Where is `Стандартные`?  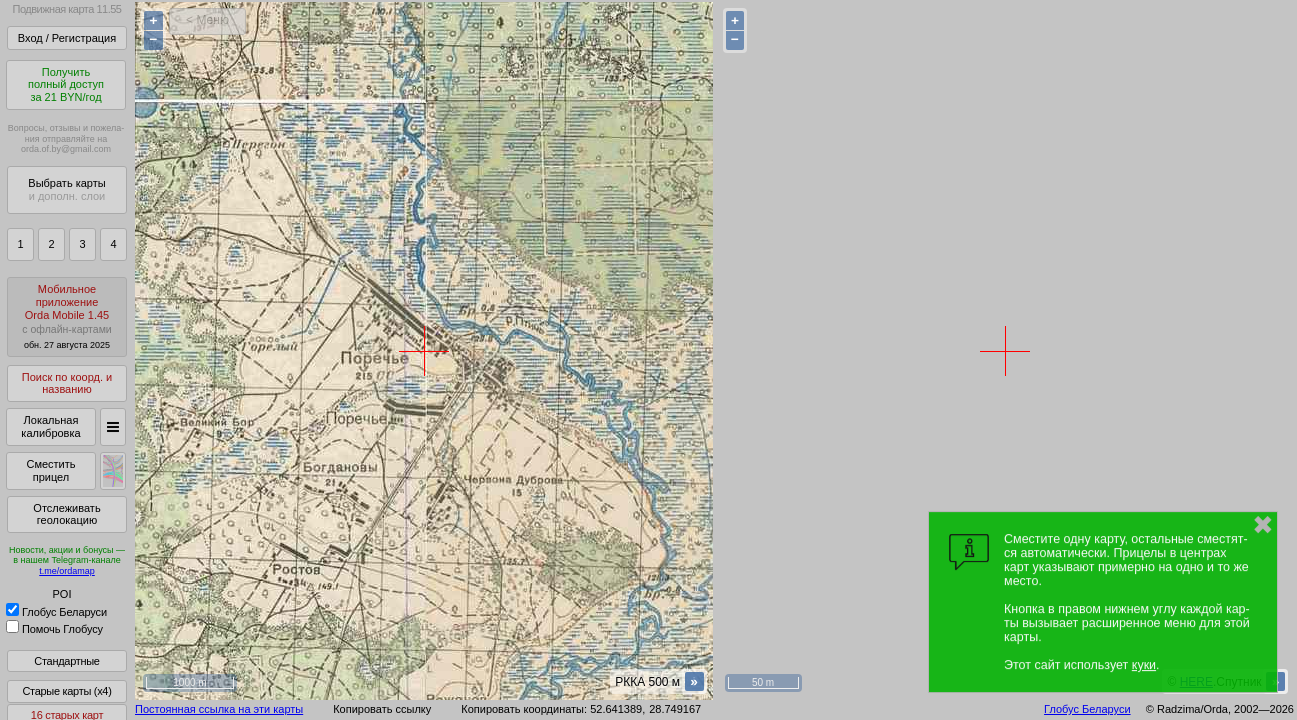
Стандартные is located at coordinates (66, 661).